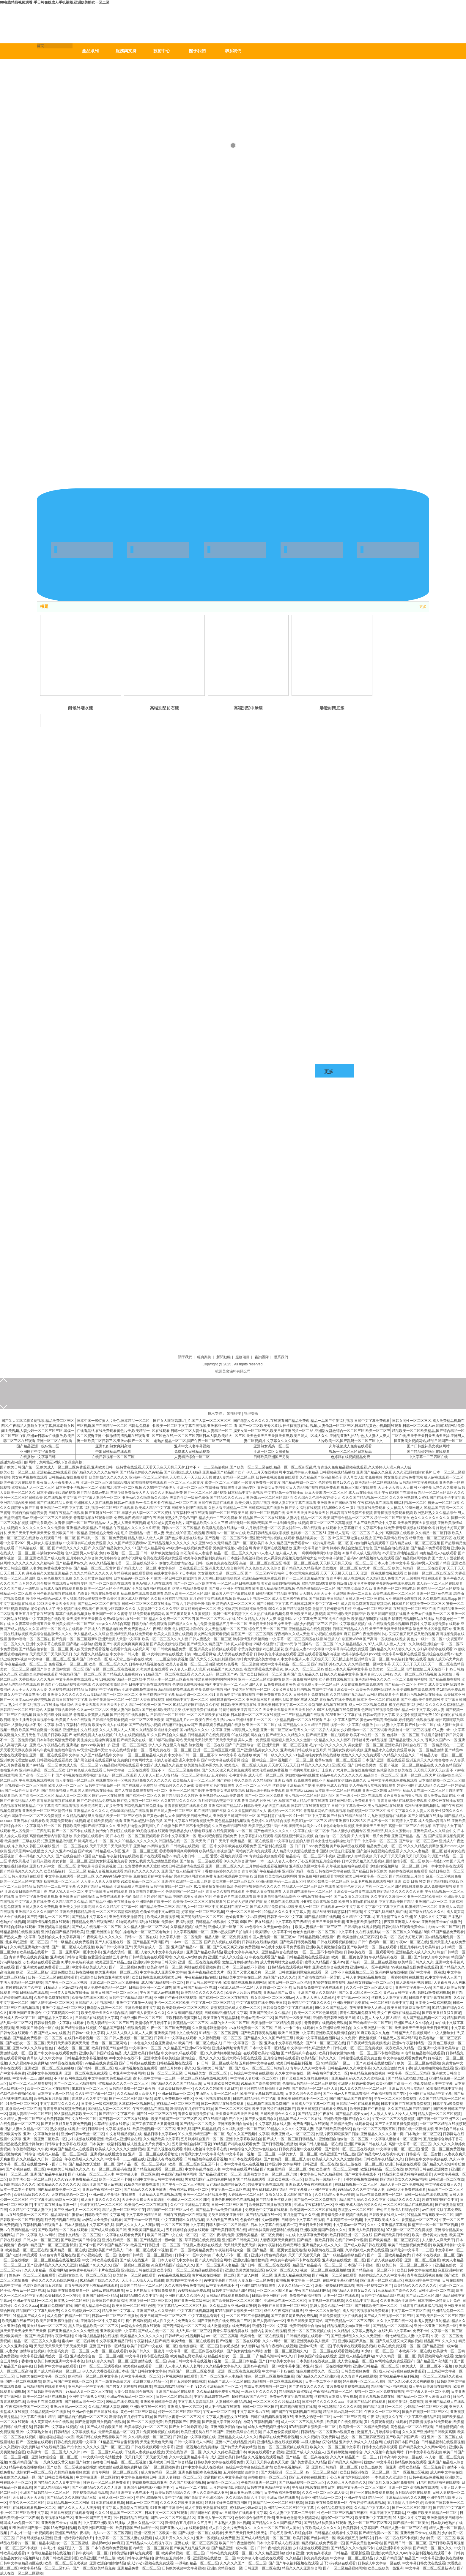  Describe the element at coordinates (66, 1982) in the screenshot. I see `国产午夜一区二区三区视频` at that location.